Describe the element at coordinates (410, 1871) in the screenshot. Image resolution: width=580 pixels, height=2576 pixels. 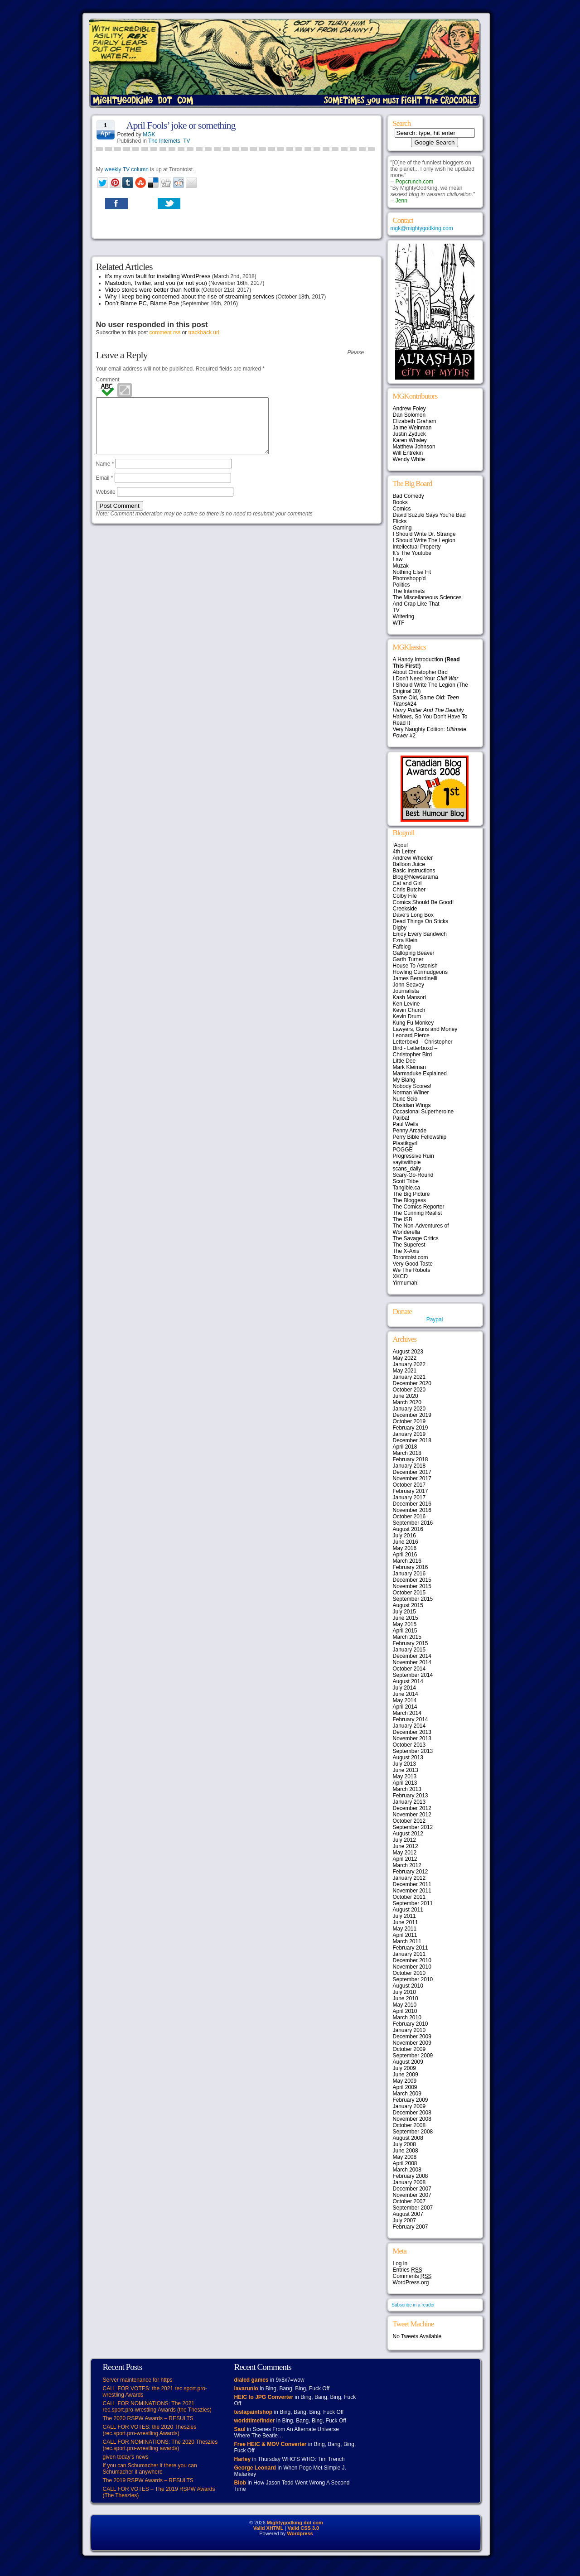
I see `February 2012` at that location.